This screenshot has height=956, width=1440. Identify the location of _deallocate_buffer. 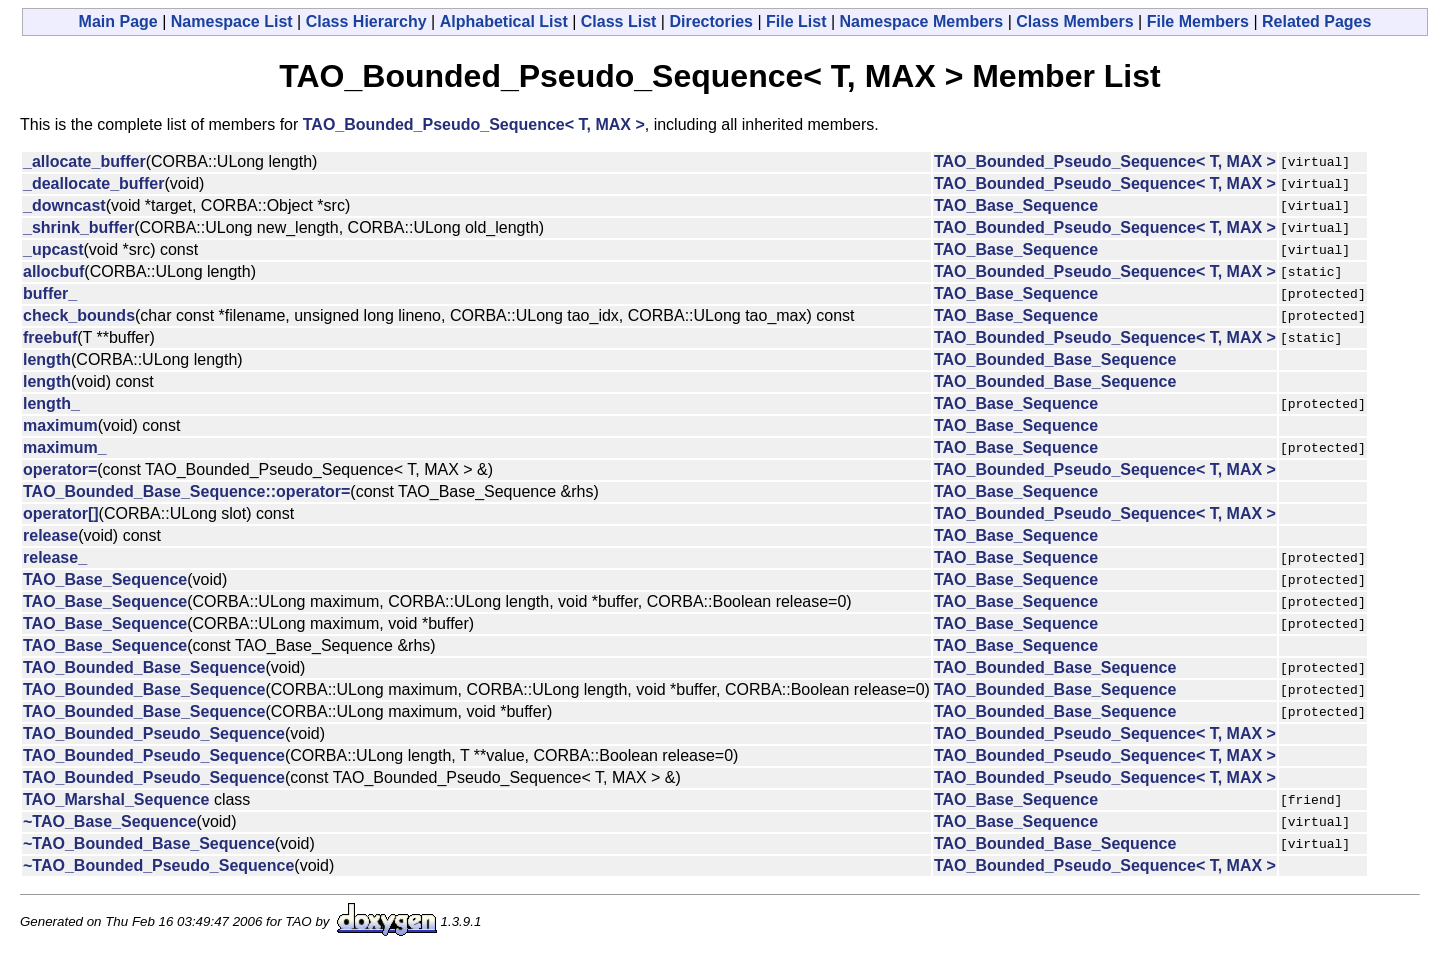
(93, 183).